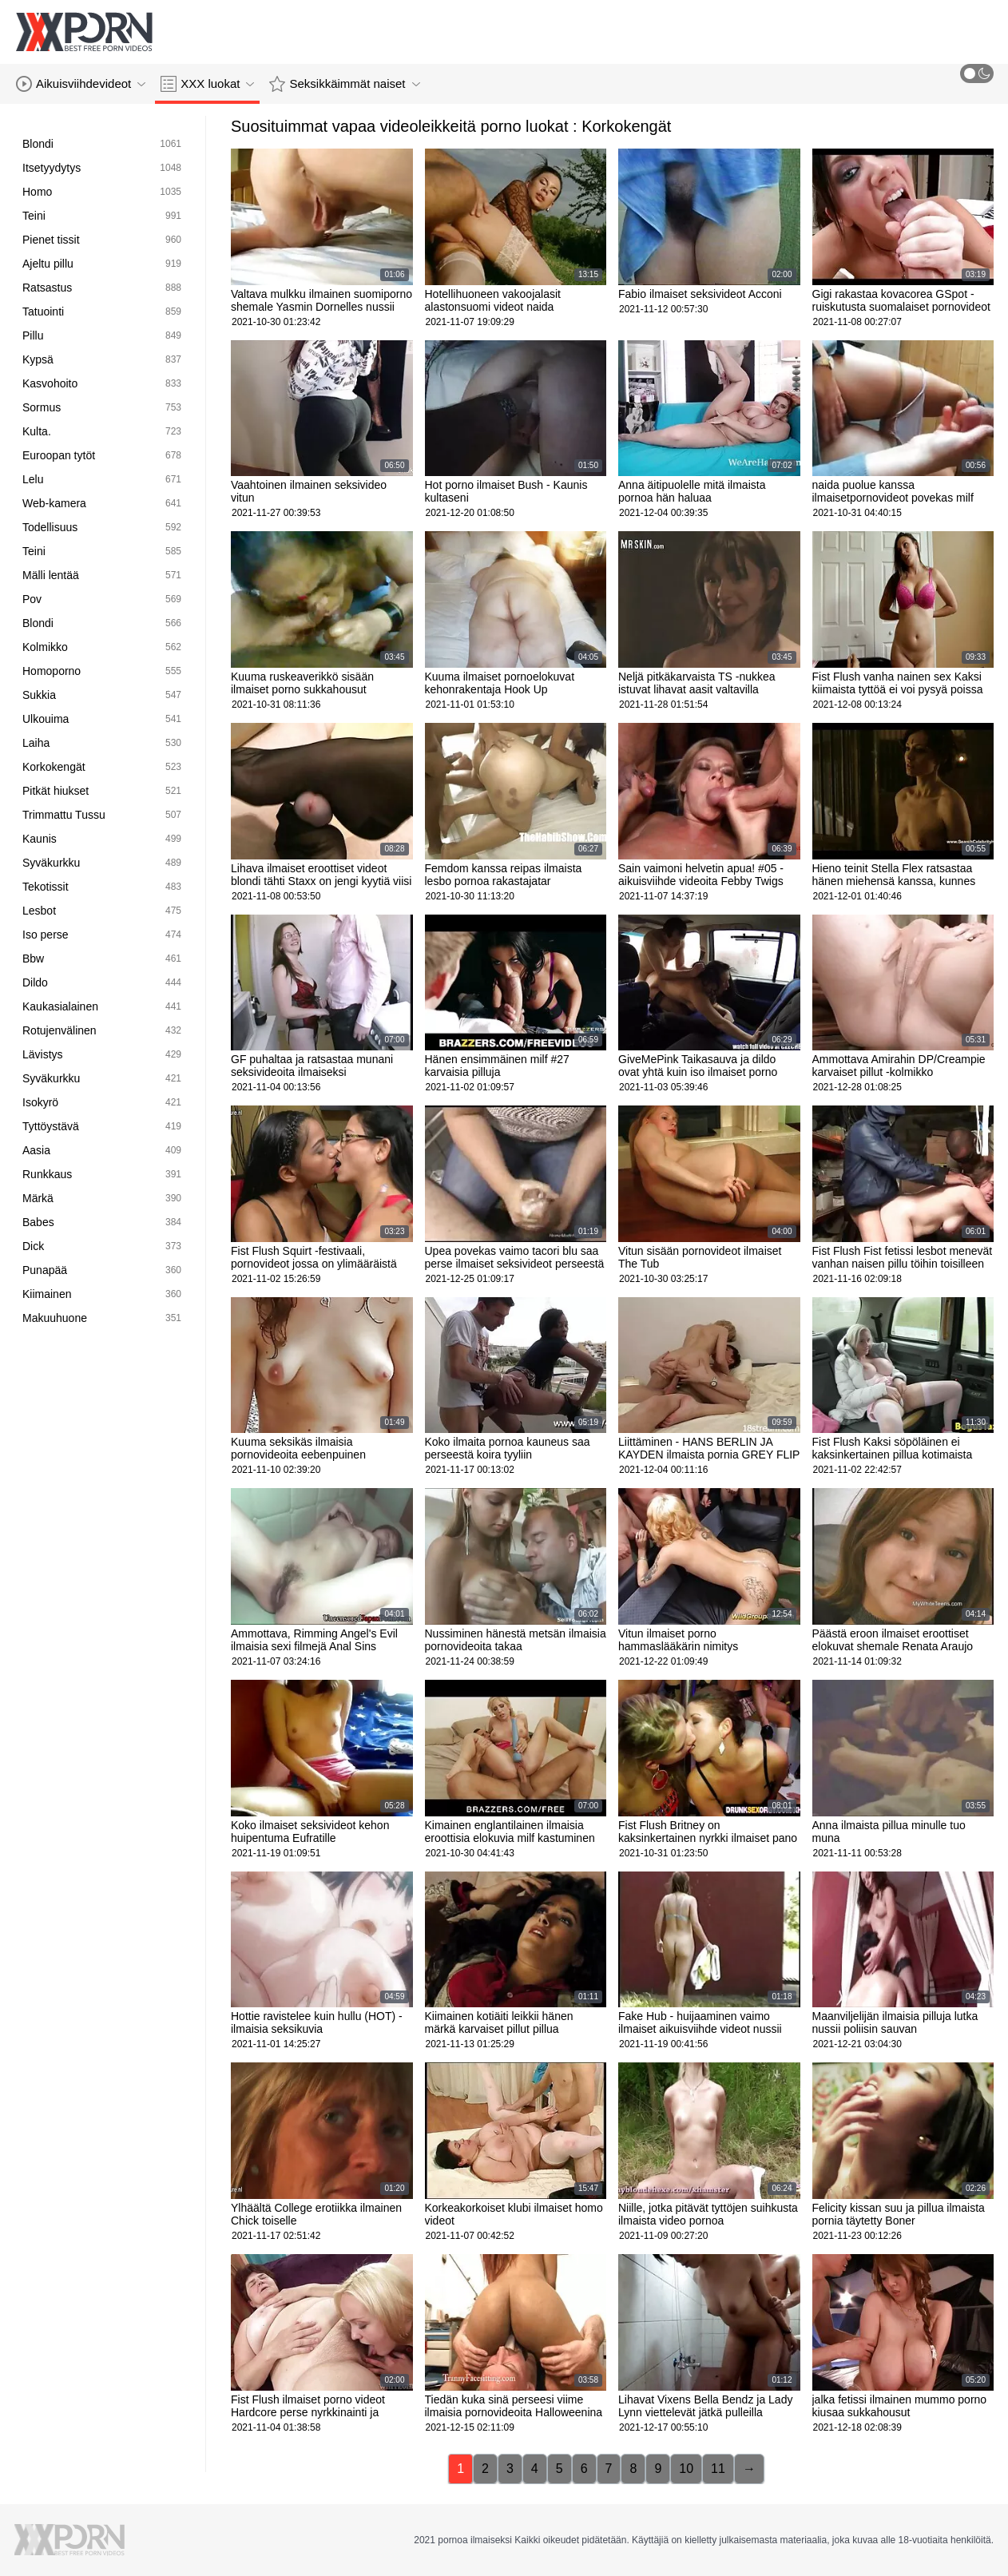 This screenshot has height=2576, width=1008. I want to click on Aikuisviihdevideot, so click(80, 84).